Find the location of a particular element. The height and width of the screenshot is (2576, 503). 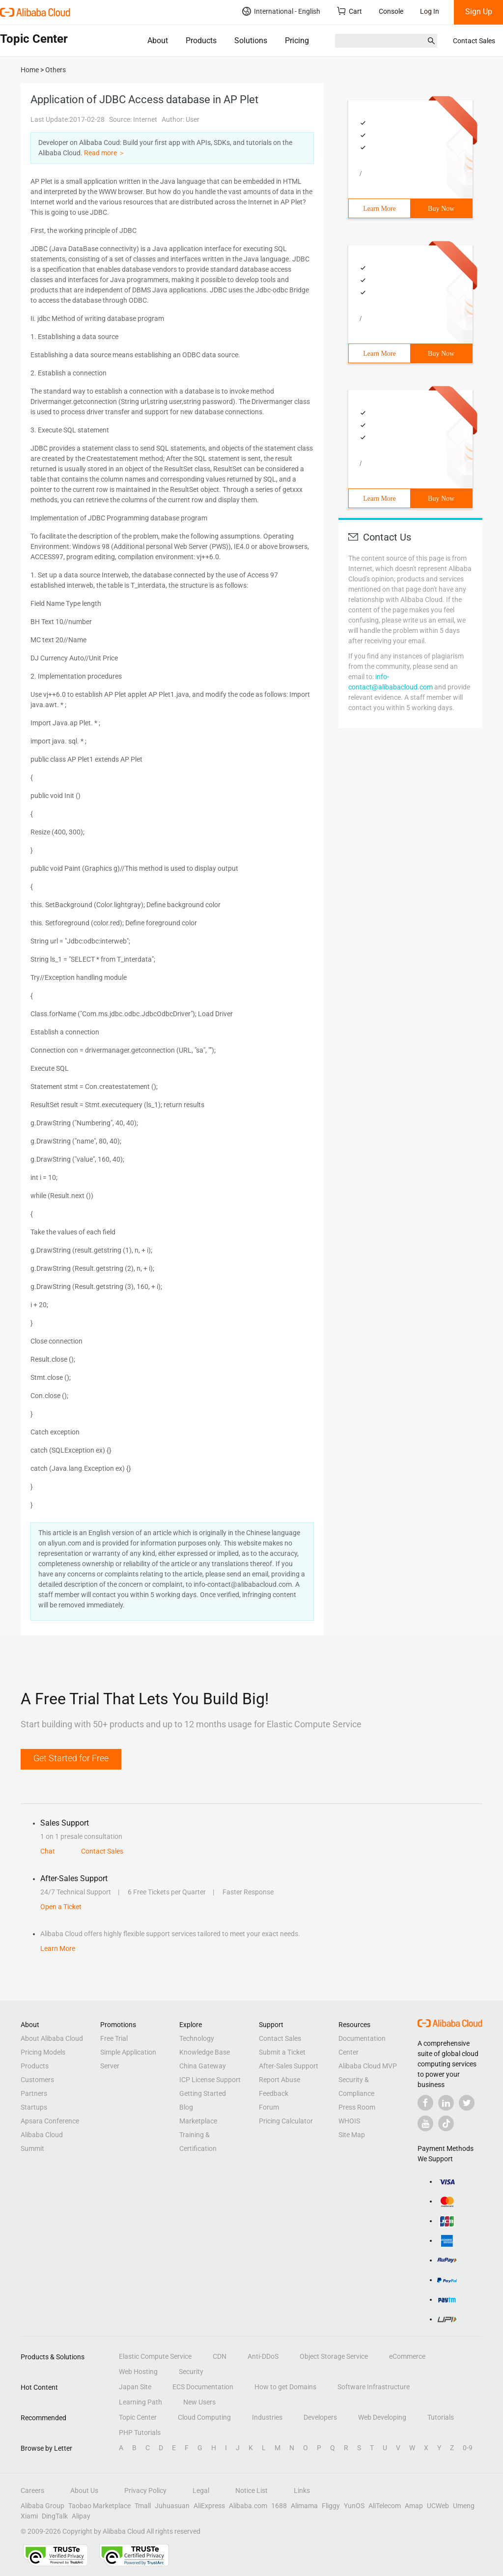

Apsara Conference is located at coordinates (50, 2121).